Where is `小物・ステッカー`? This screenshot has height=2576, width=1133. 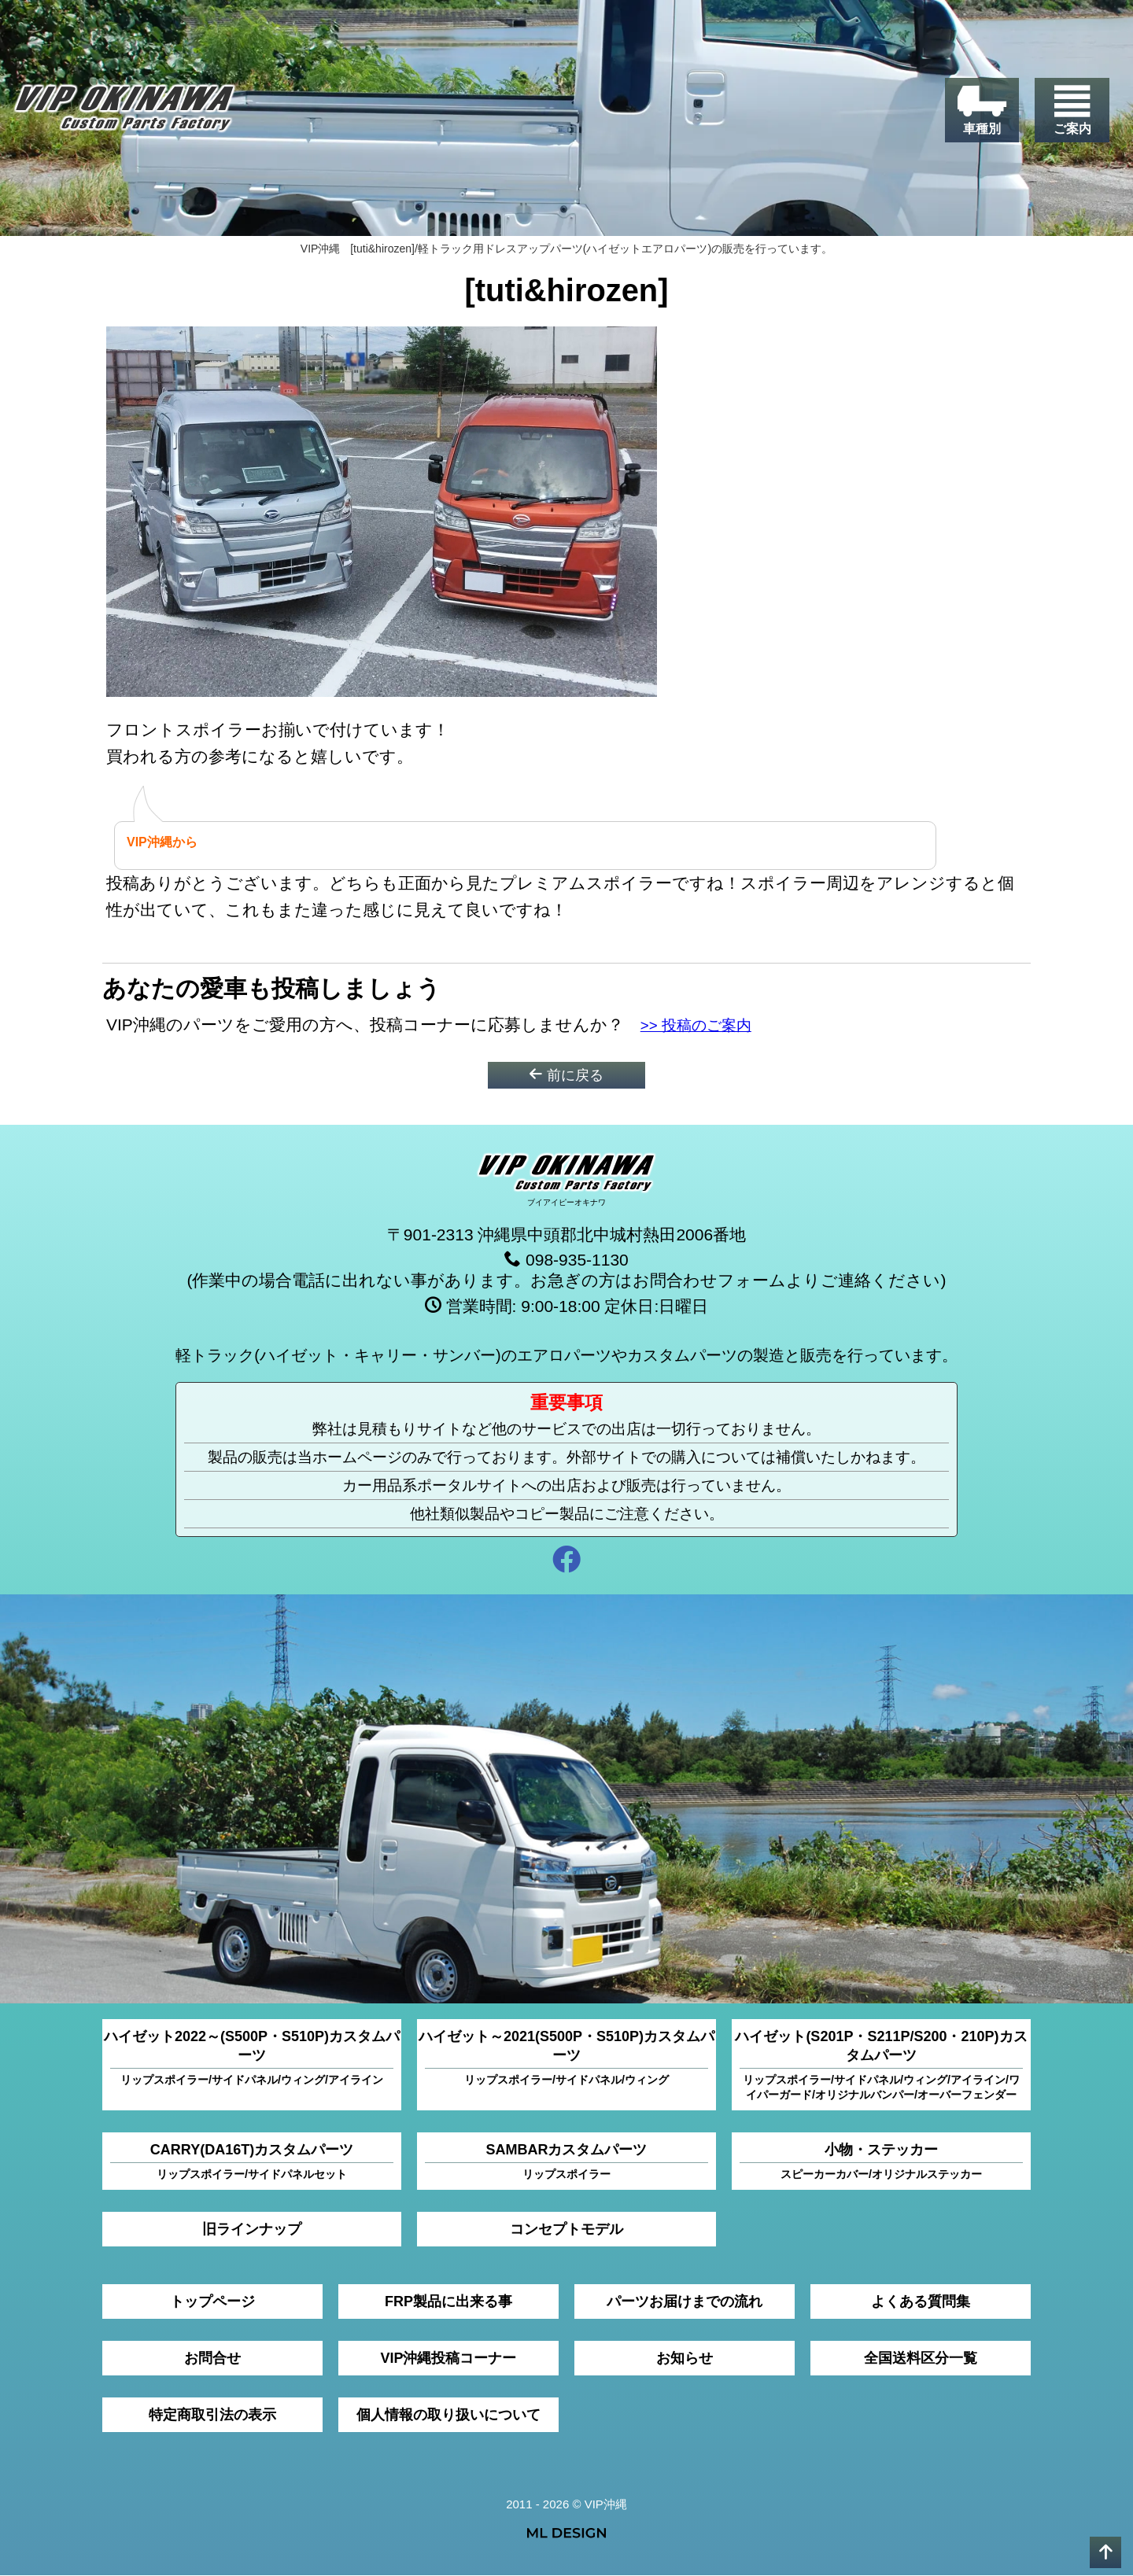
小物・ステッカー is located at coordinates (881, 2163).